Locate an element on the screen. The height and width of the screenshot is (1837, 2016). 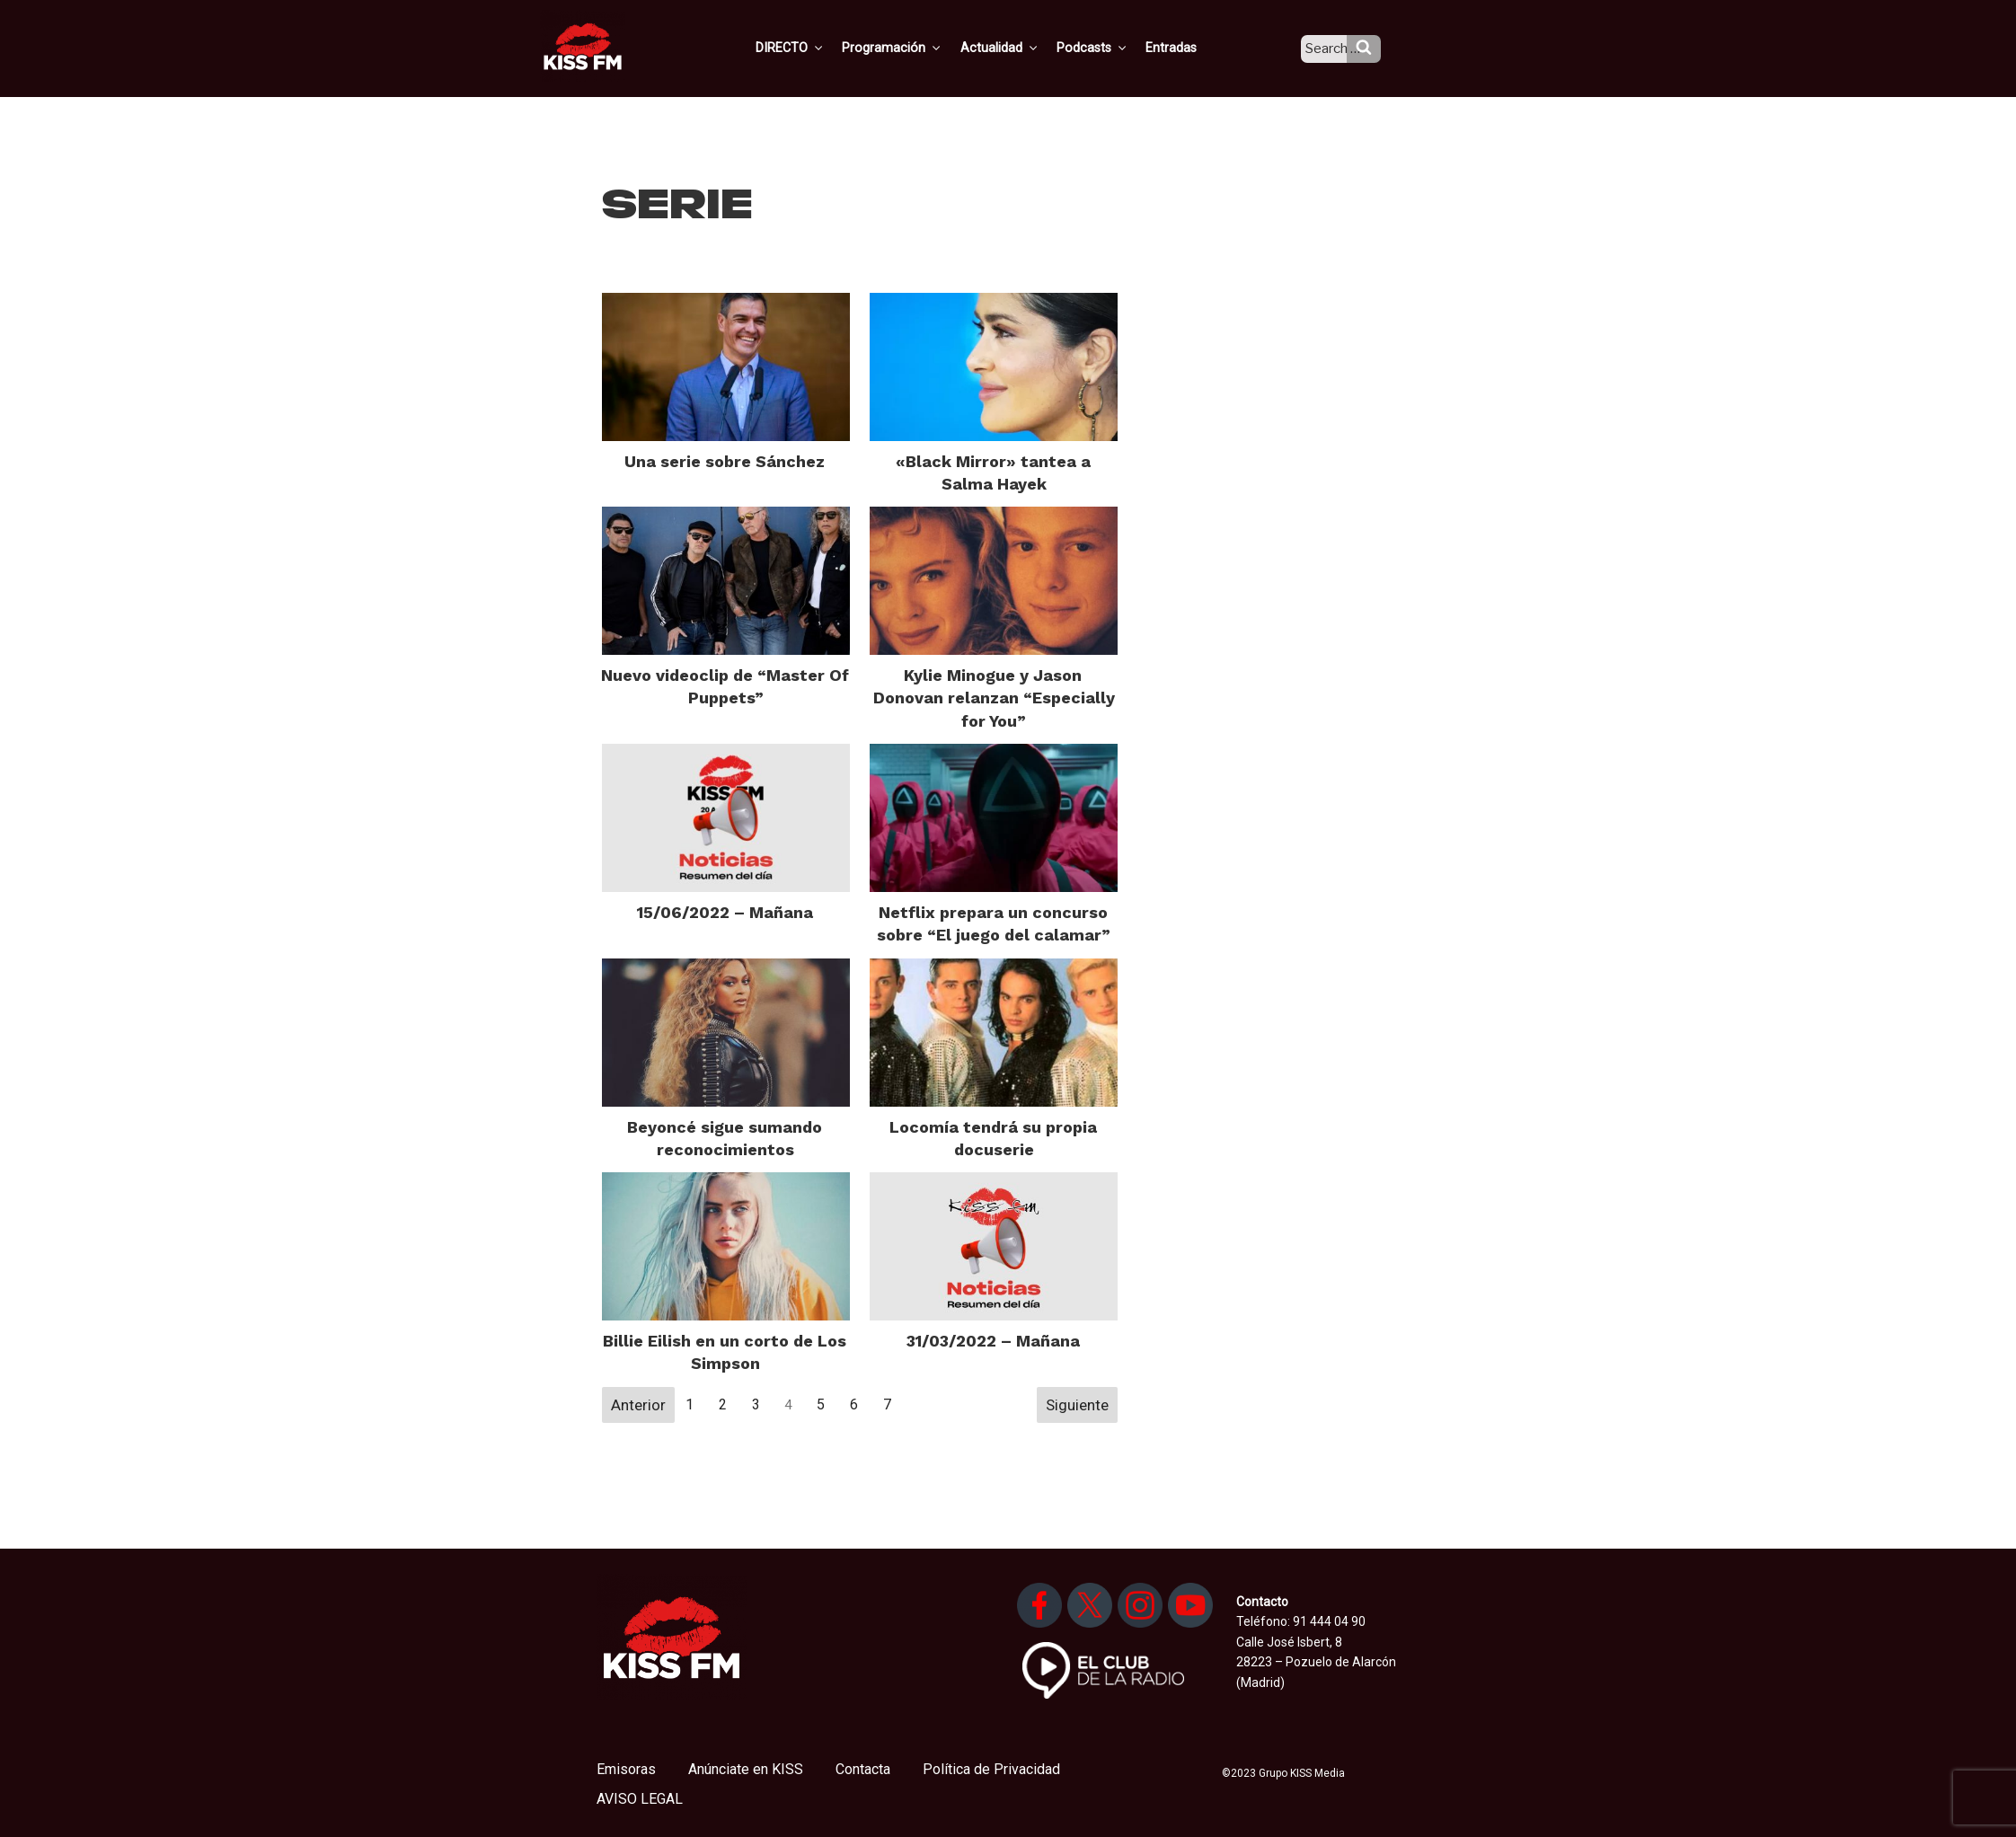
Podcasts is located at coordinates (1110, 47).